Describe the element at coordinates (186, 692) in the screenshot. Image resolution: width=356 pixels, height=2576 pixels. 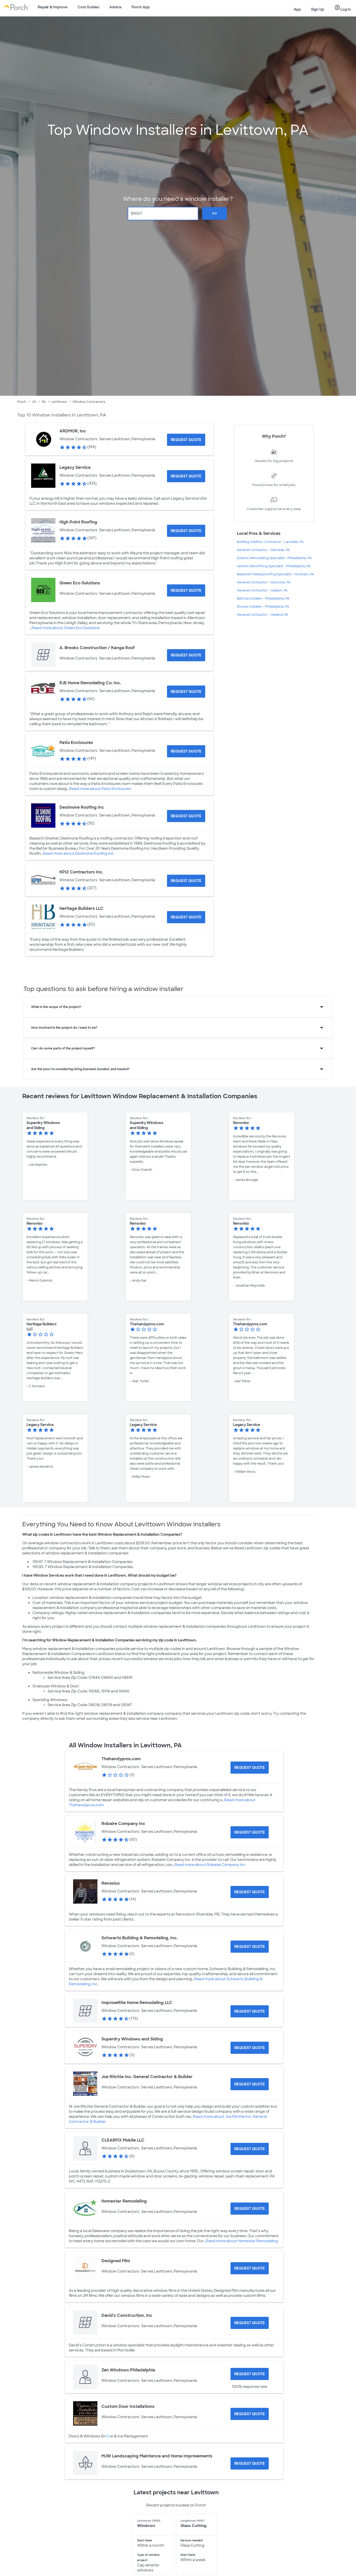
I see `[Request Quote for RJE Home Remodeling Co. Inc.]` at that location.